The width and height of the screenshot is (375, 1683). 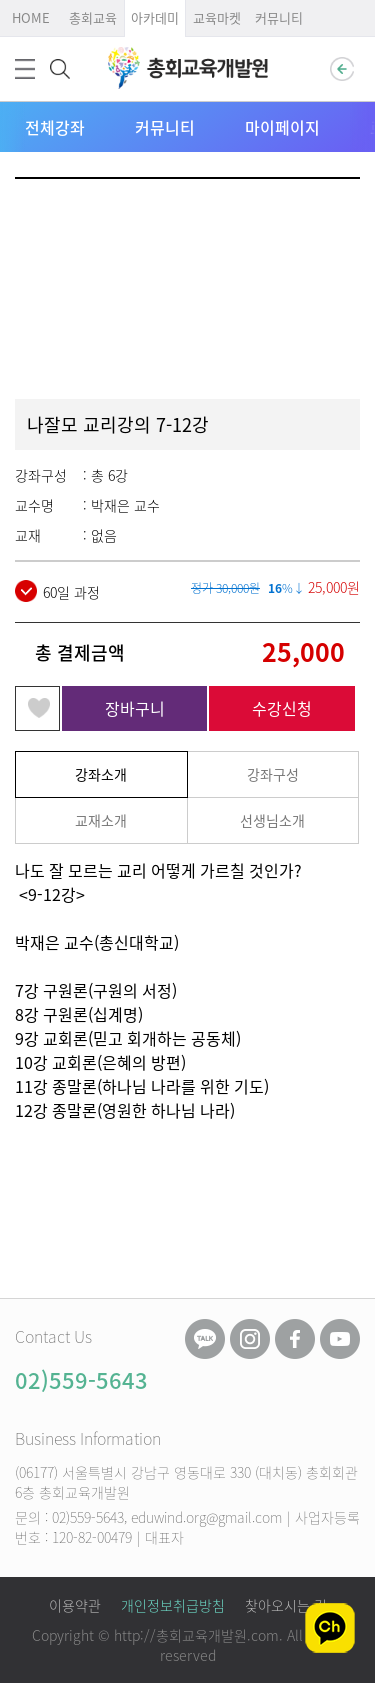 I want to click on 아카데미, so click(x=155, y=17).